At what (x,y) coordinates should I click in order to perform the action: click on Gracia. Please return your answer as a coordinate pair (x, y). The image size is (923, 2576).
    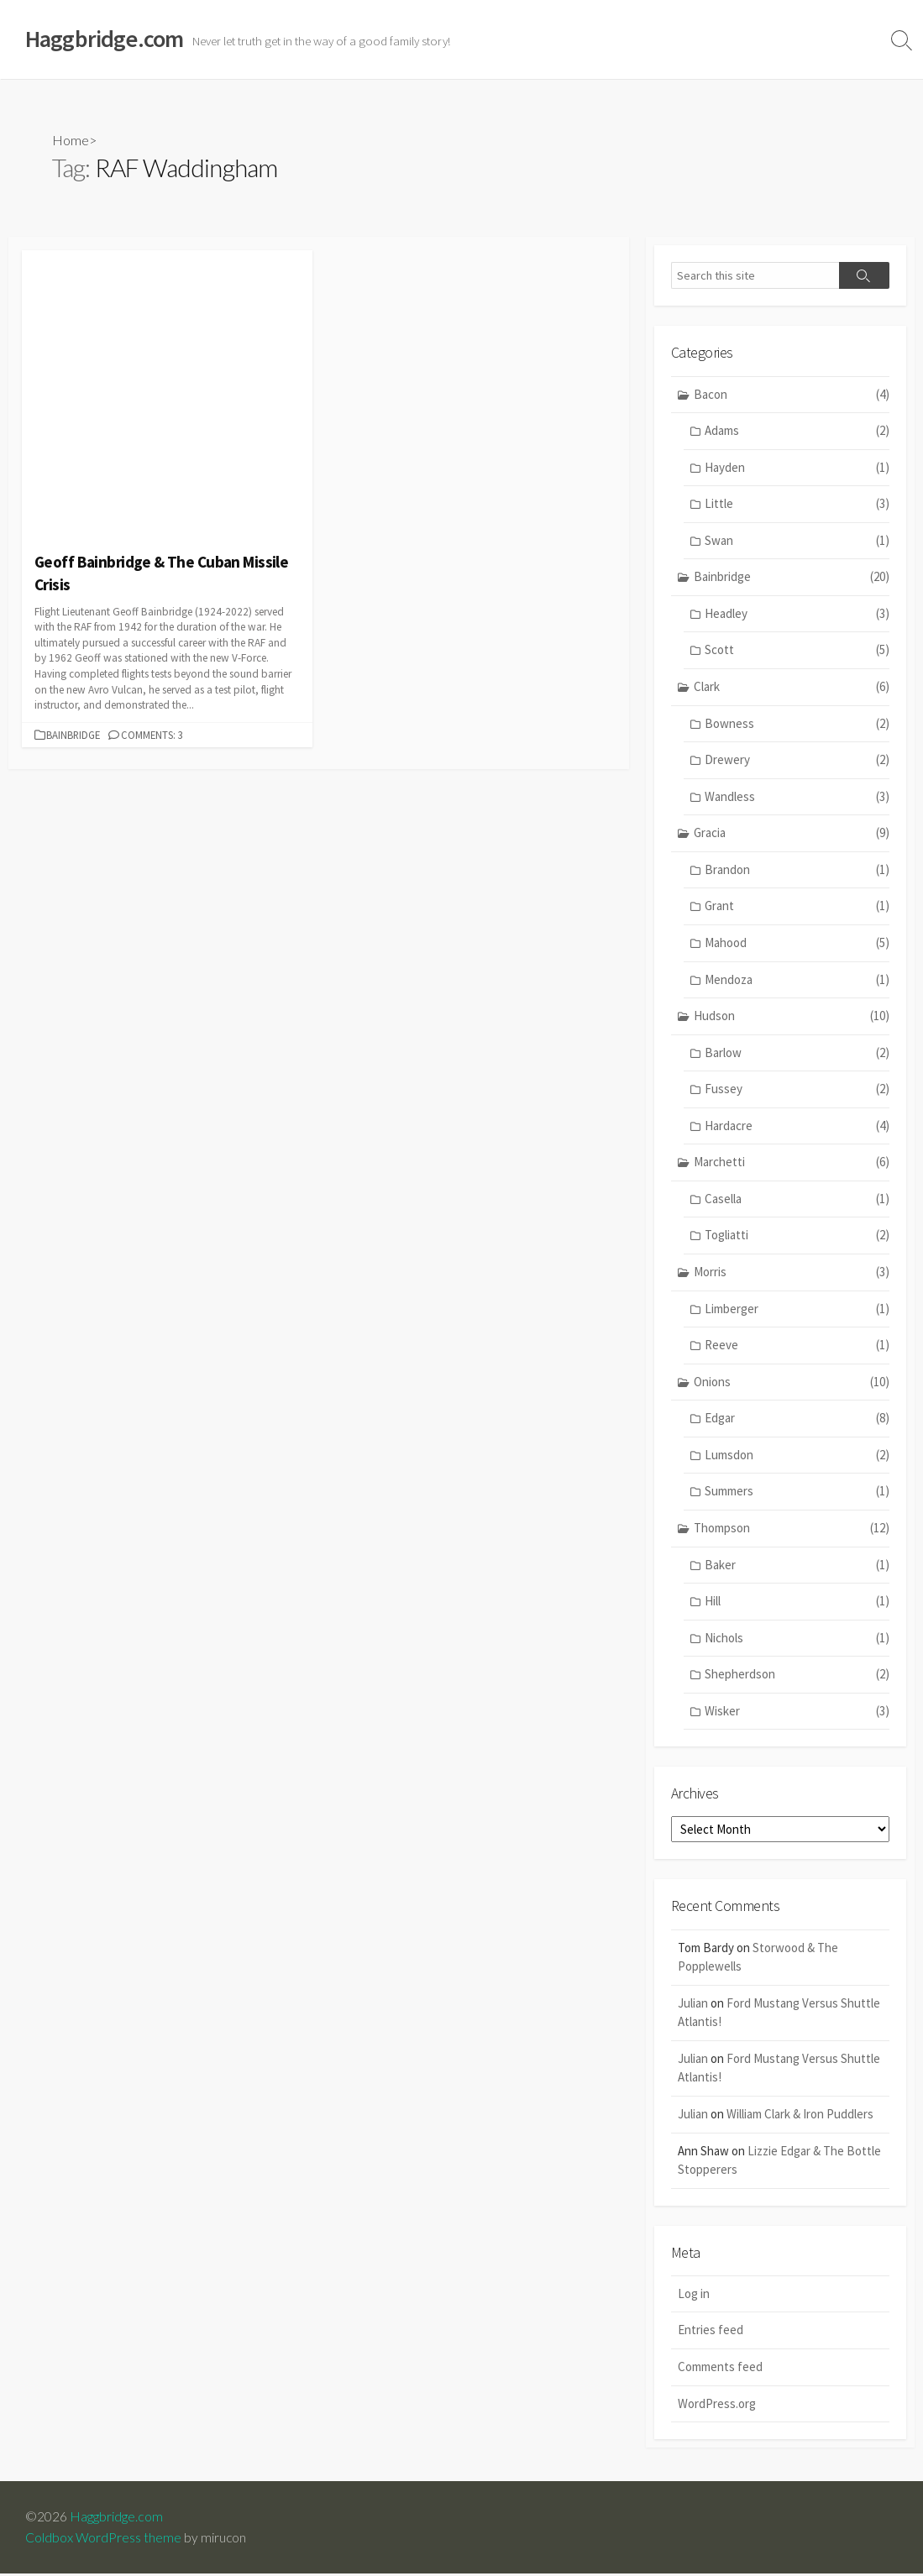
    Looking at the image, I should click on (791, 834).